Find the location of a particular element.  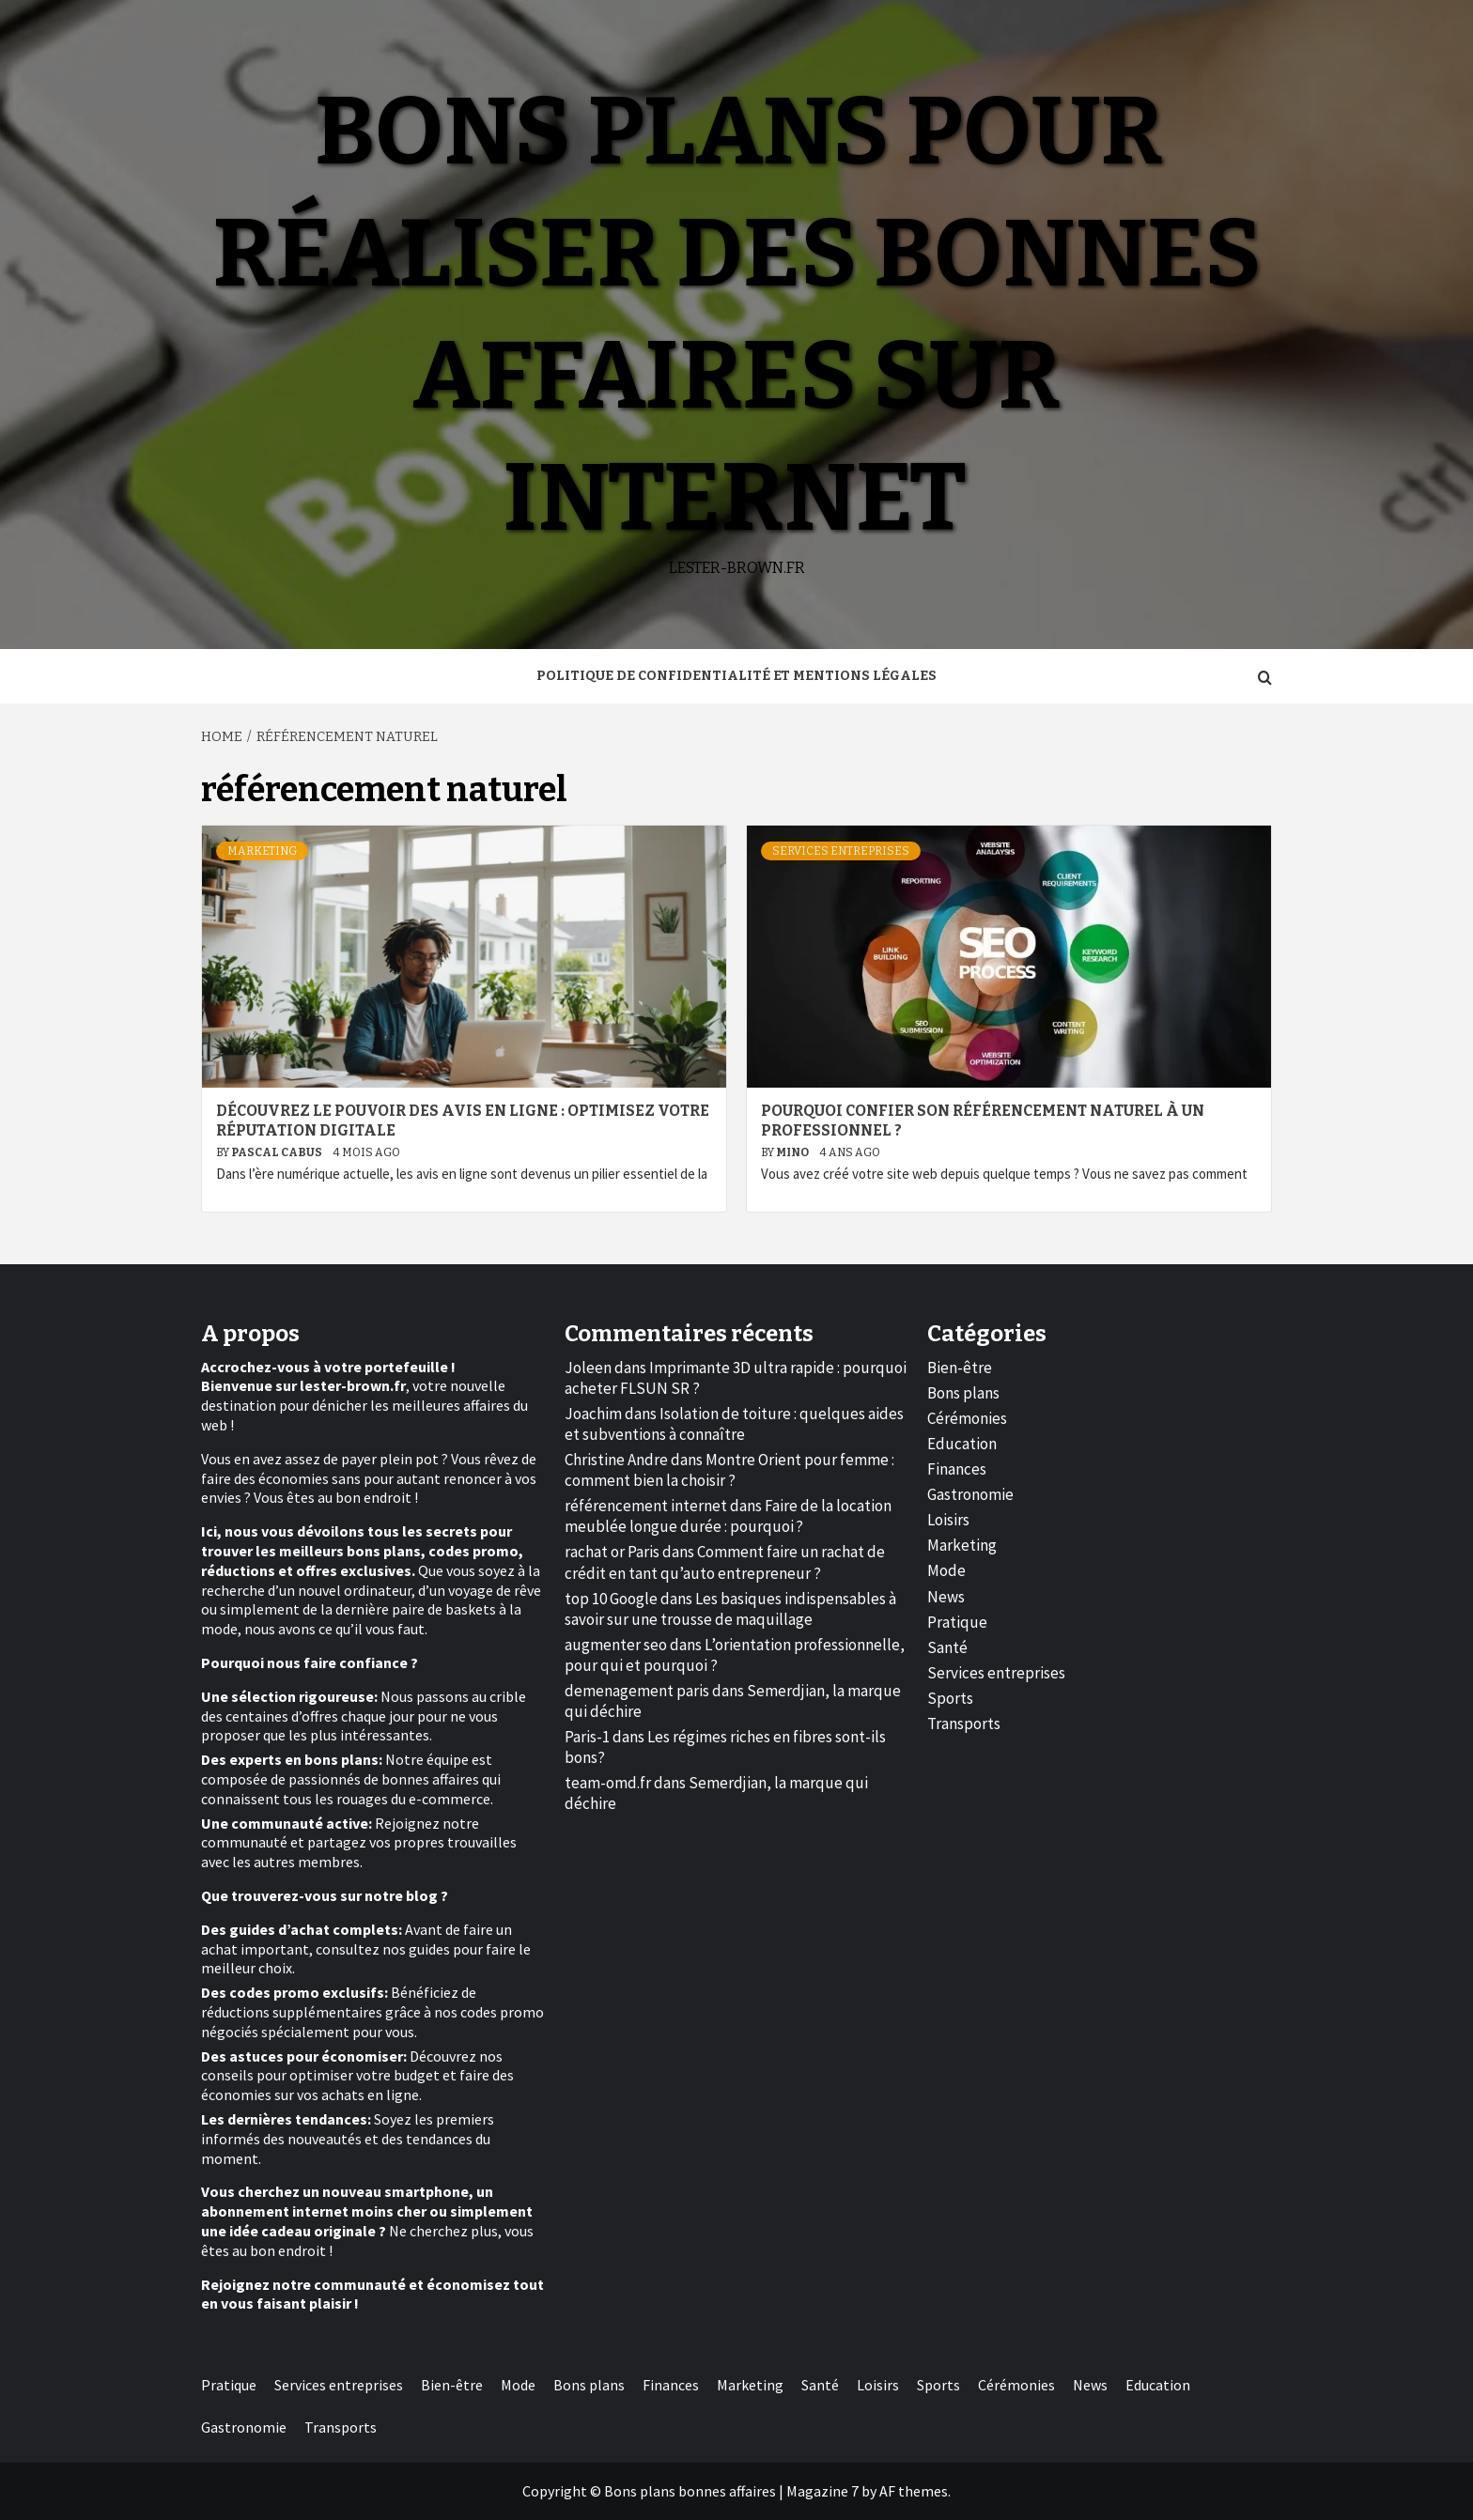

Marketing is located at coordinates (262, 851).